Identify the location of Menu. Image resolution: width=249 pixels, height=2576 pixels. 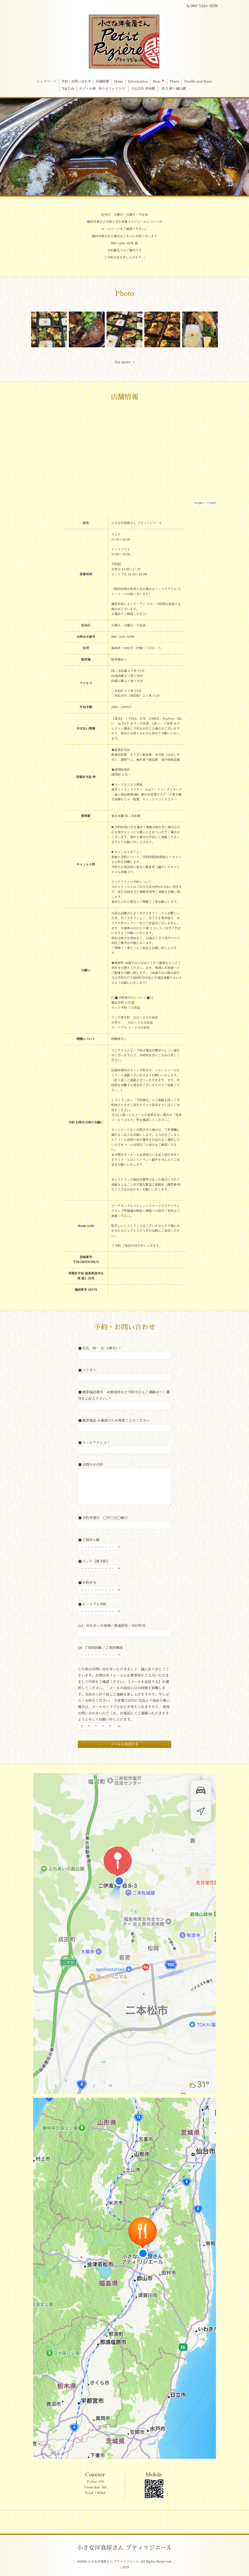
(118, 81).